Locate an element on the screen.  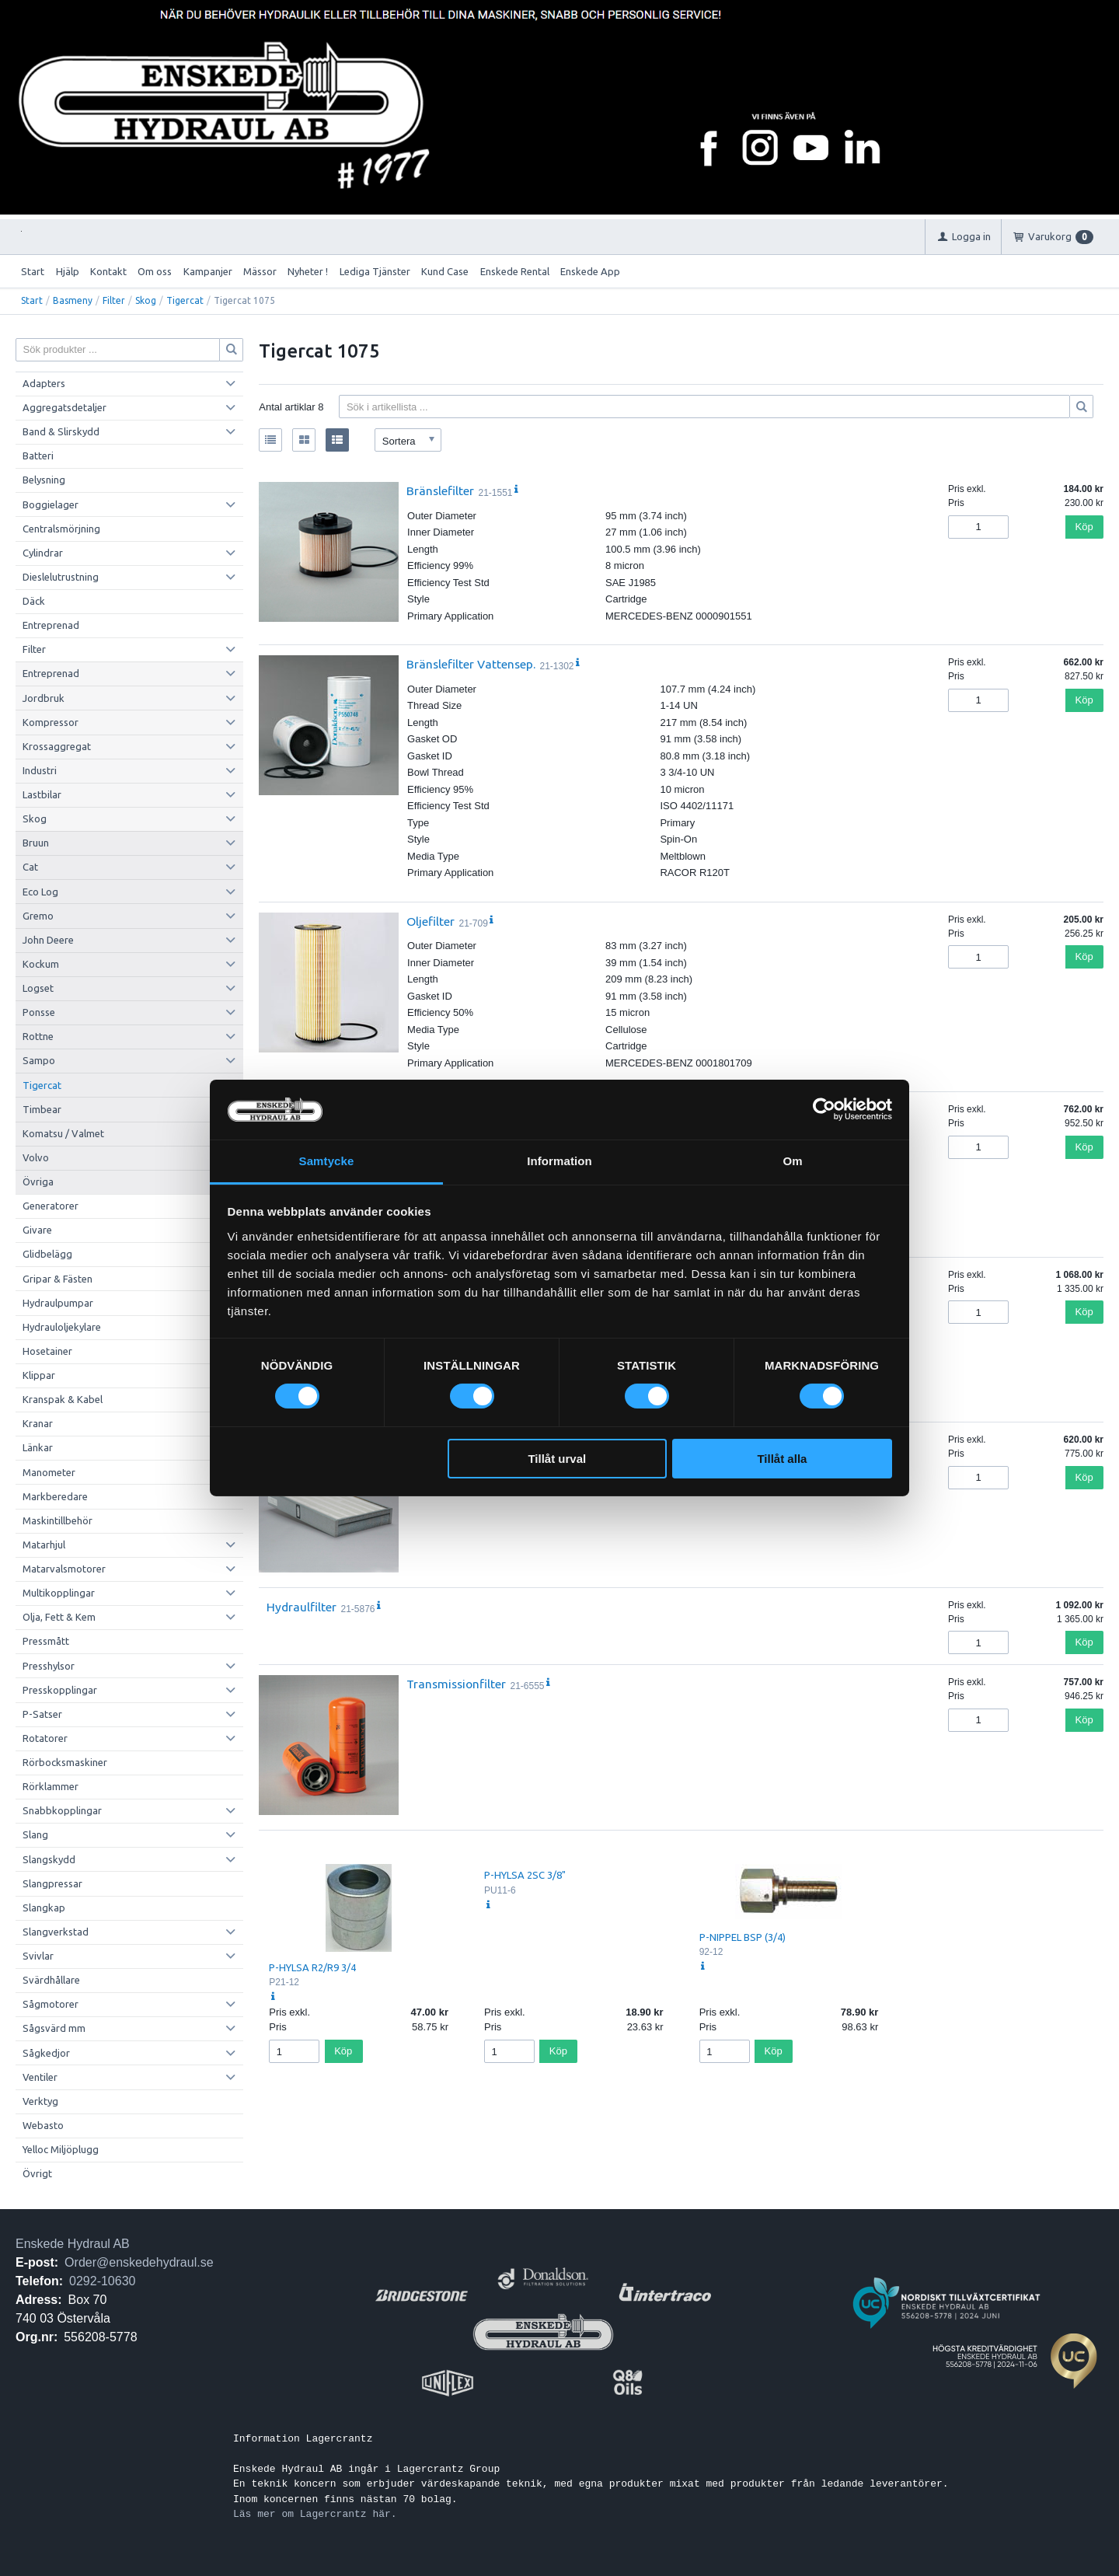
Klippar is located at coordinates (39, 1375).